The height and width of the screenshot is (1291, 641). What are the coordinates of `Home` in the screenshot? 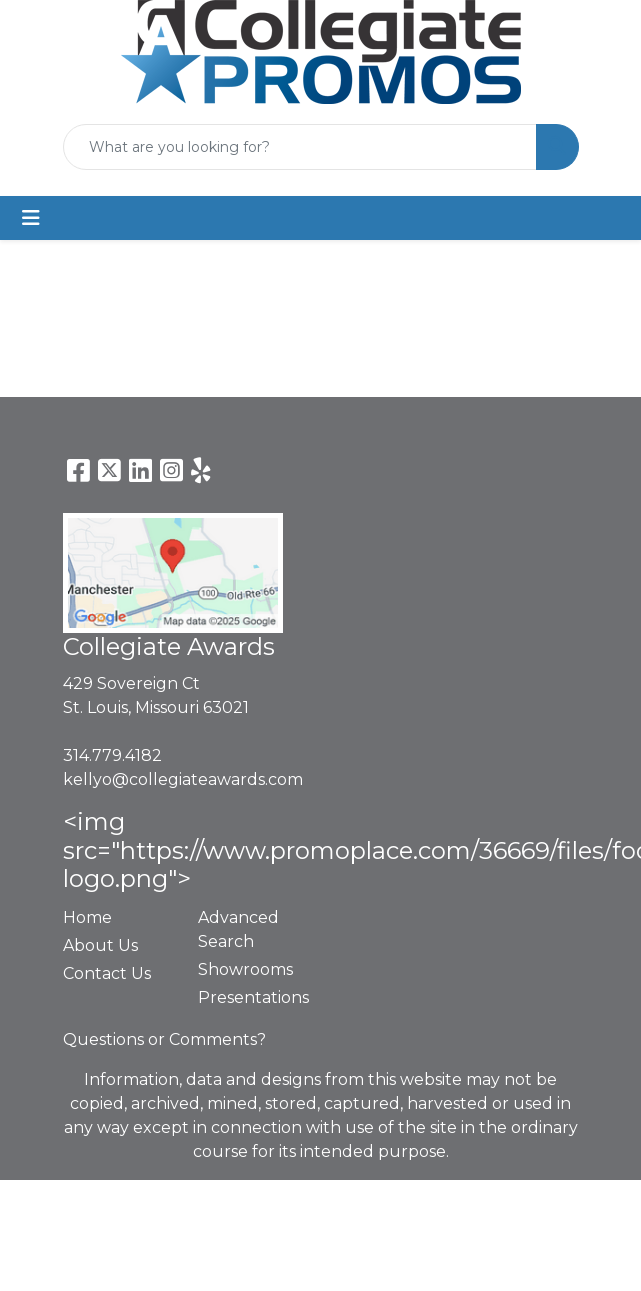 It's located at (87, 917).